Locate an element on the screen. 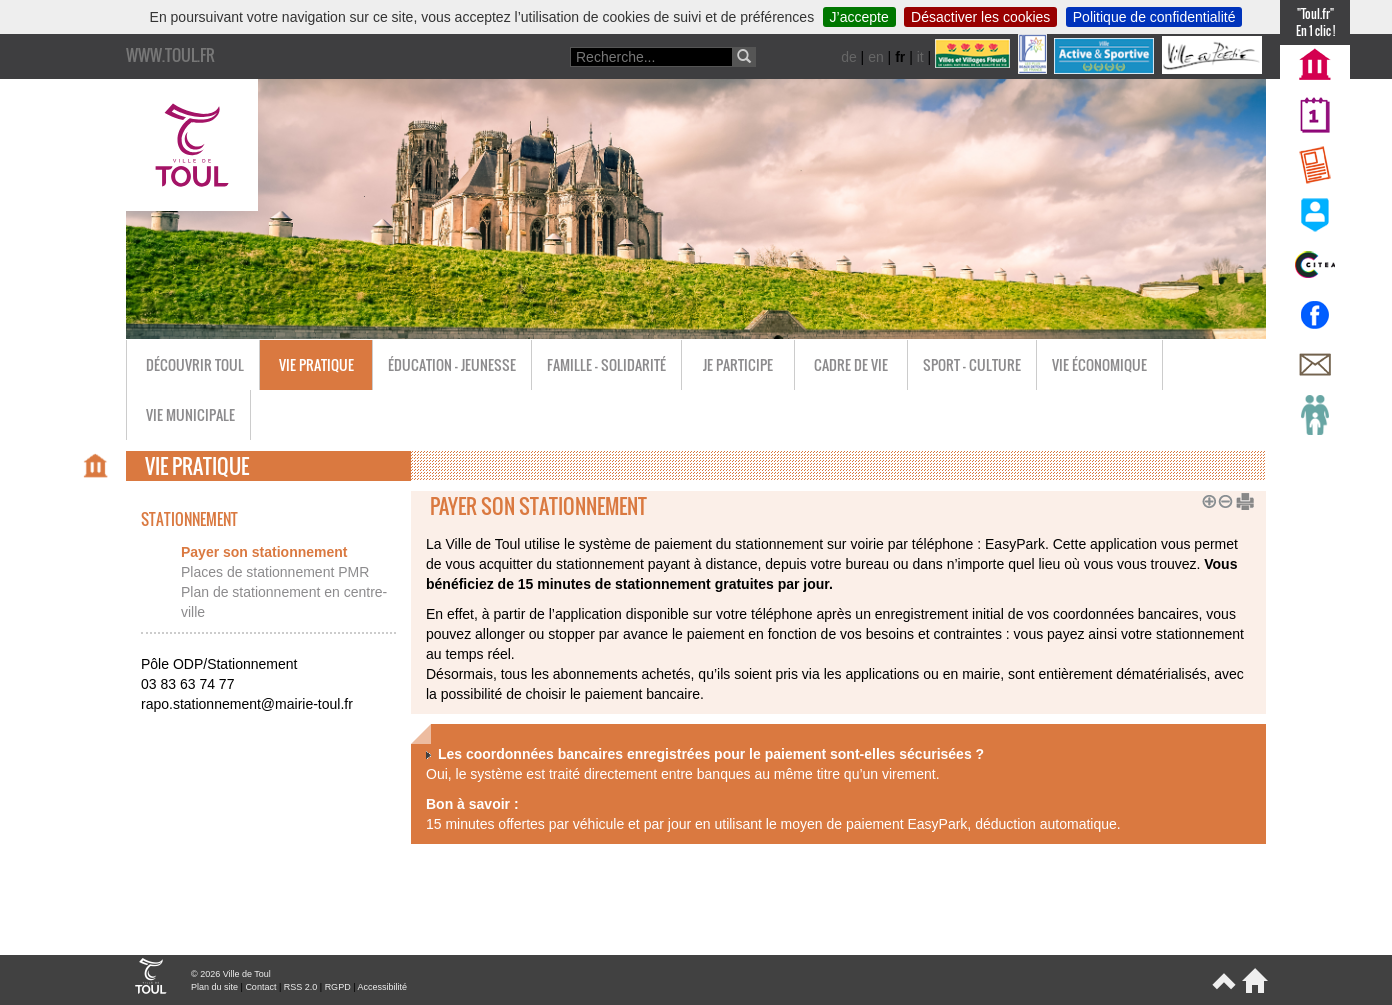 The width and height of the screenshot is (1392, 1005). Vie pratique is located at coordinates (316, 364).